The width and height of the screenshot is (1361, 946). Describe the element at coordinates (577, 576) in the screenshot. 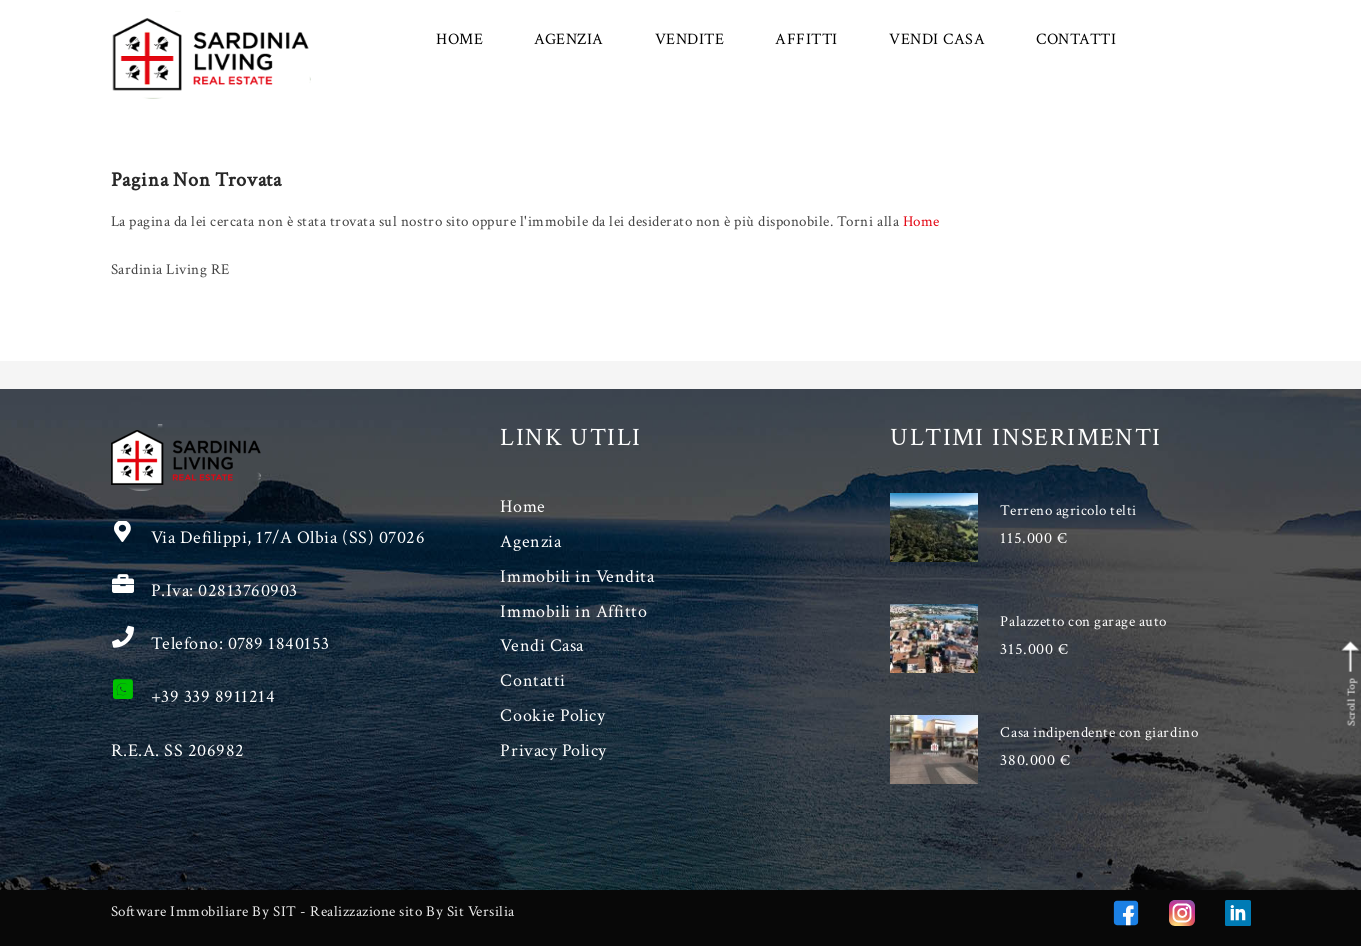

I see `Immobili in Vendita` at that location.